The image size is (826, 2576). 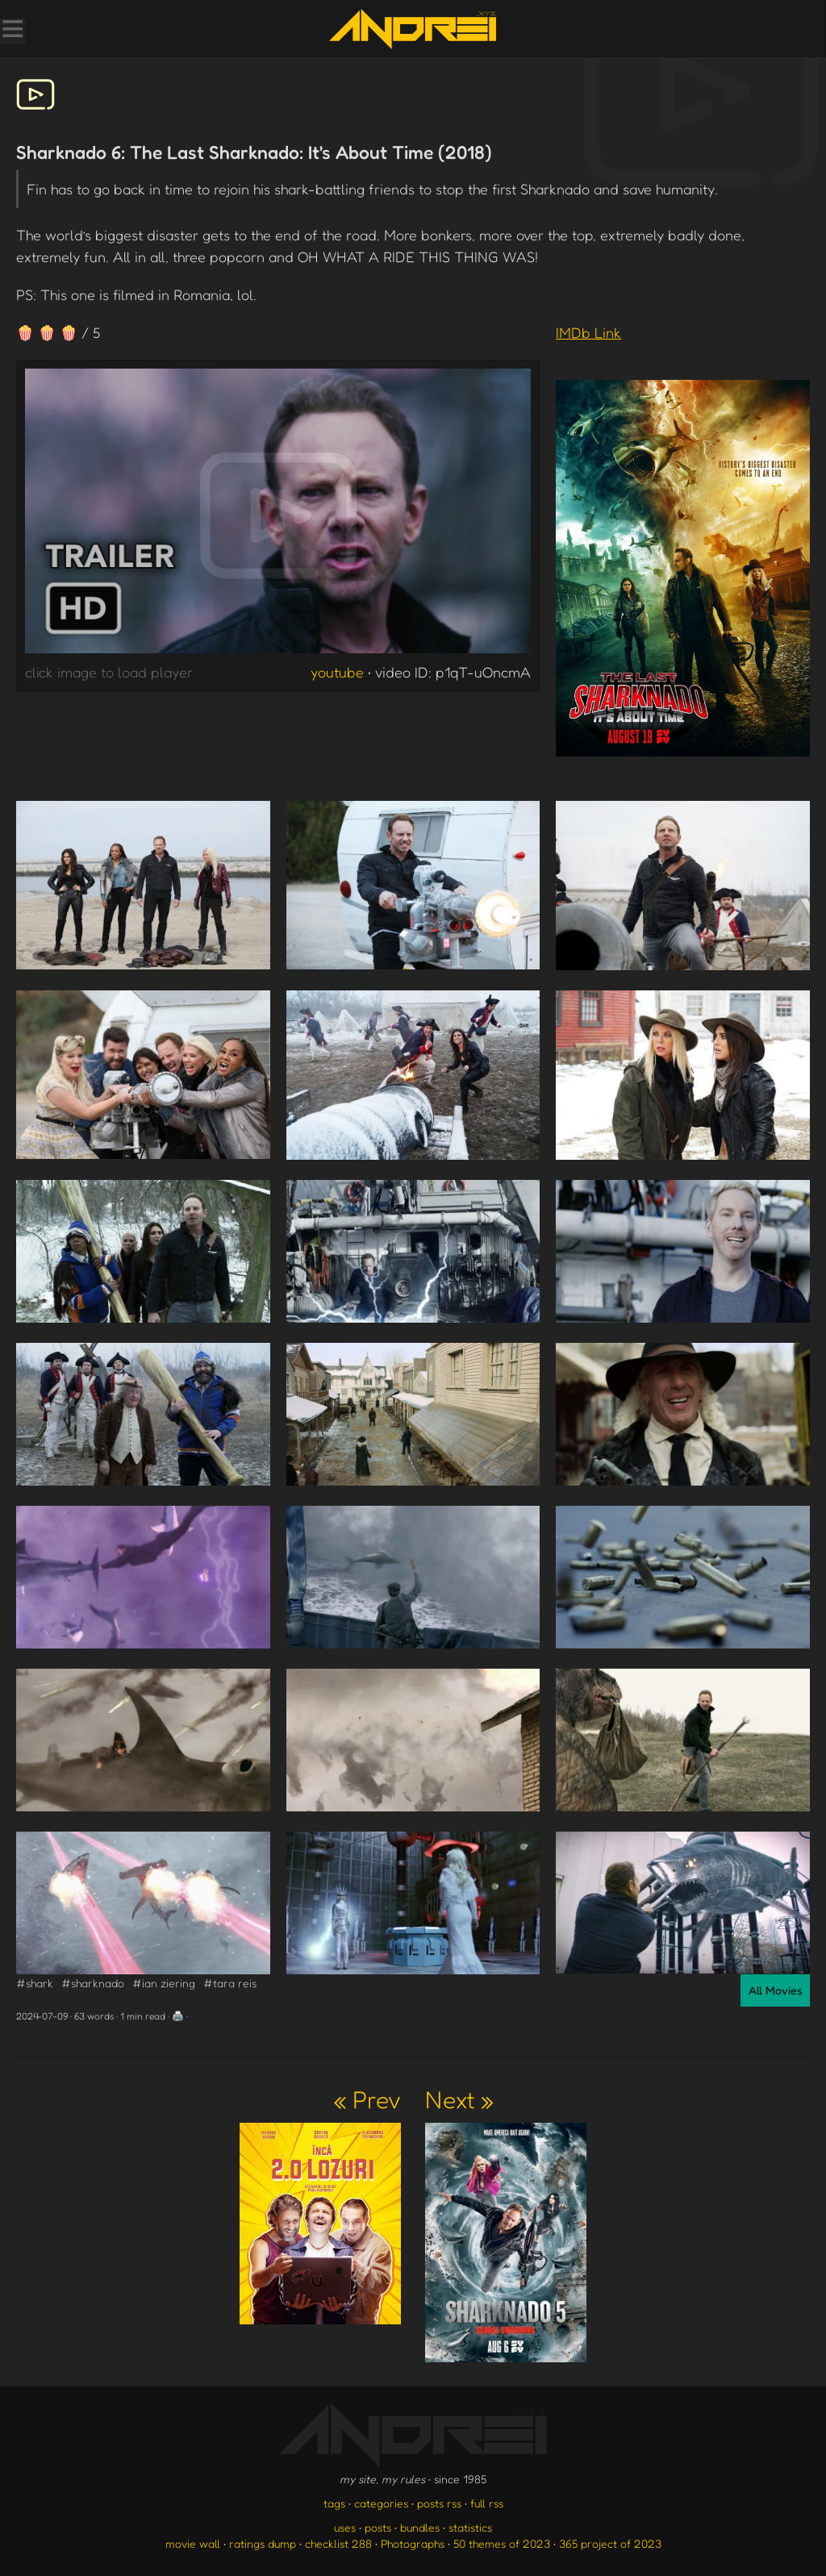 What do you see at coordinates (178, 2016) in the screenshot?
I see `🖨️` at bounding box center [178, 2016].